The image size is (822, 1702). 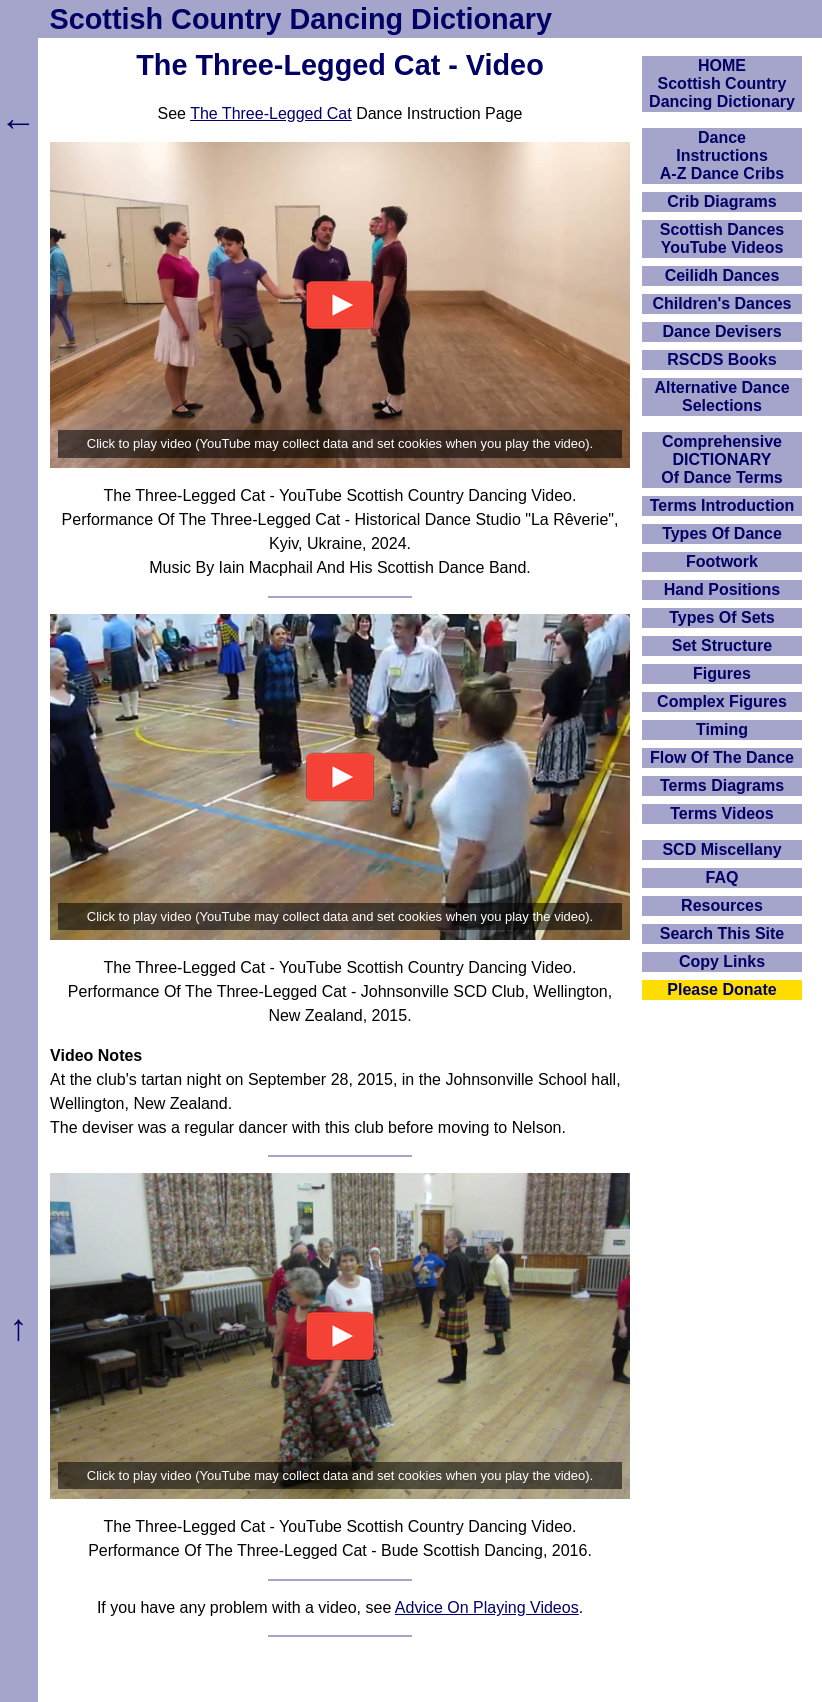 What do you see at coordinates (722, 933) in the screenshot?
I see `Search This Site` at bounding box center [722, 933].